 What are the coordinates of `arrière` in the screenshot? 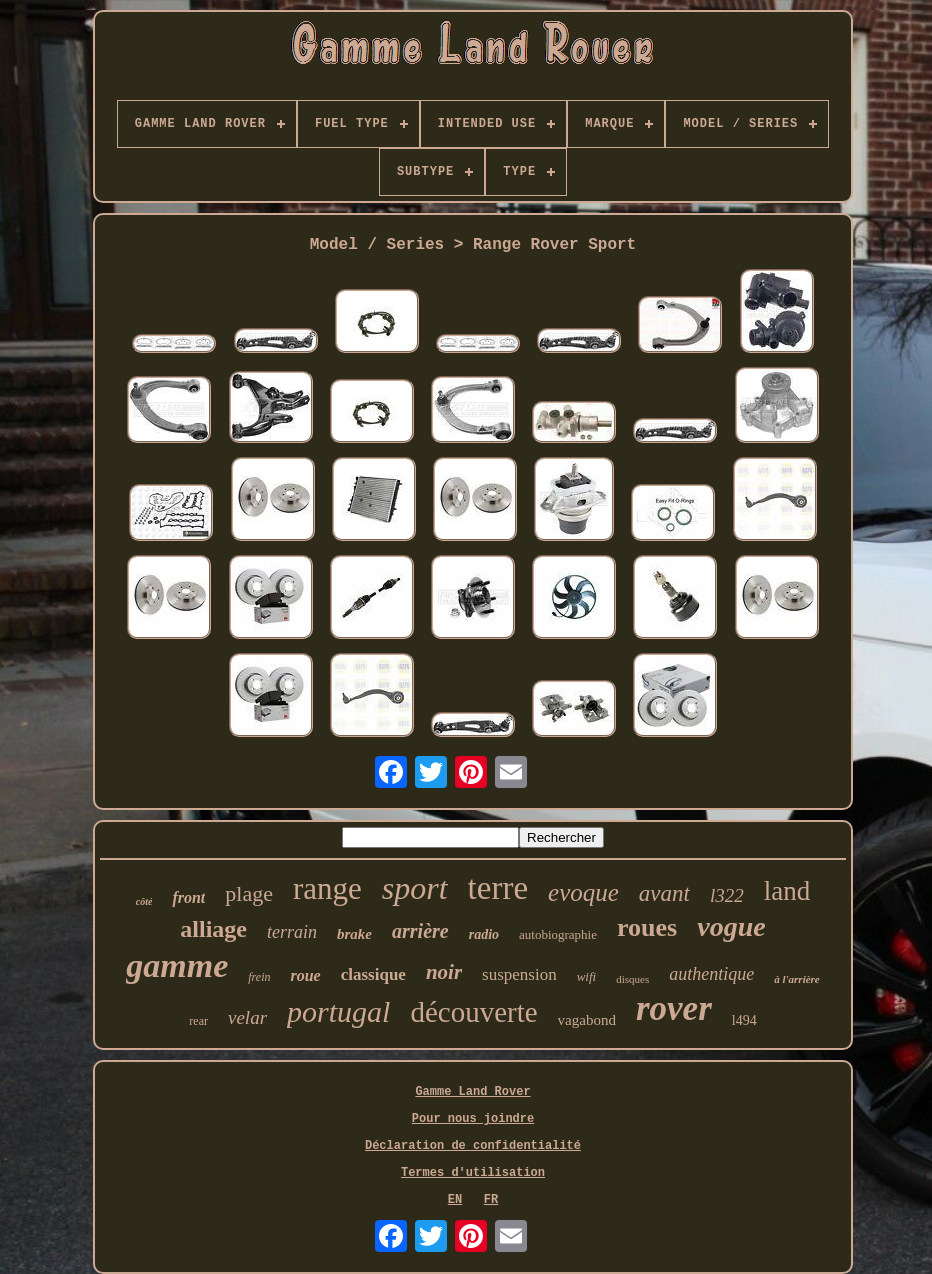 It's located at (420, 931).